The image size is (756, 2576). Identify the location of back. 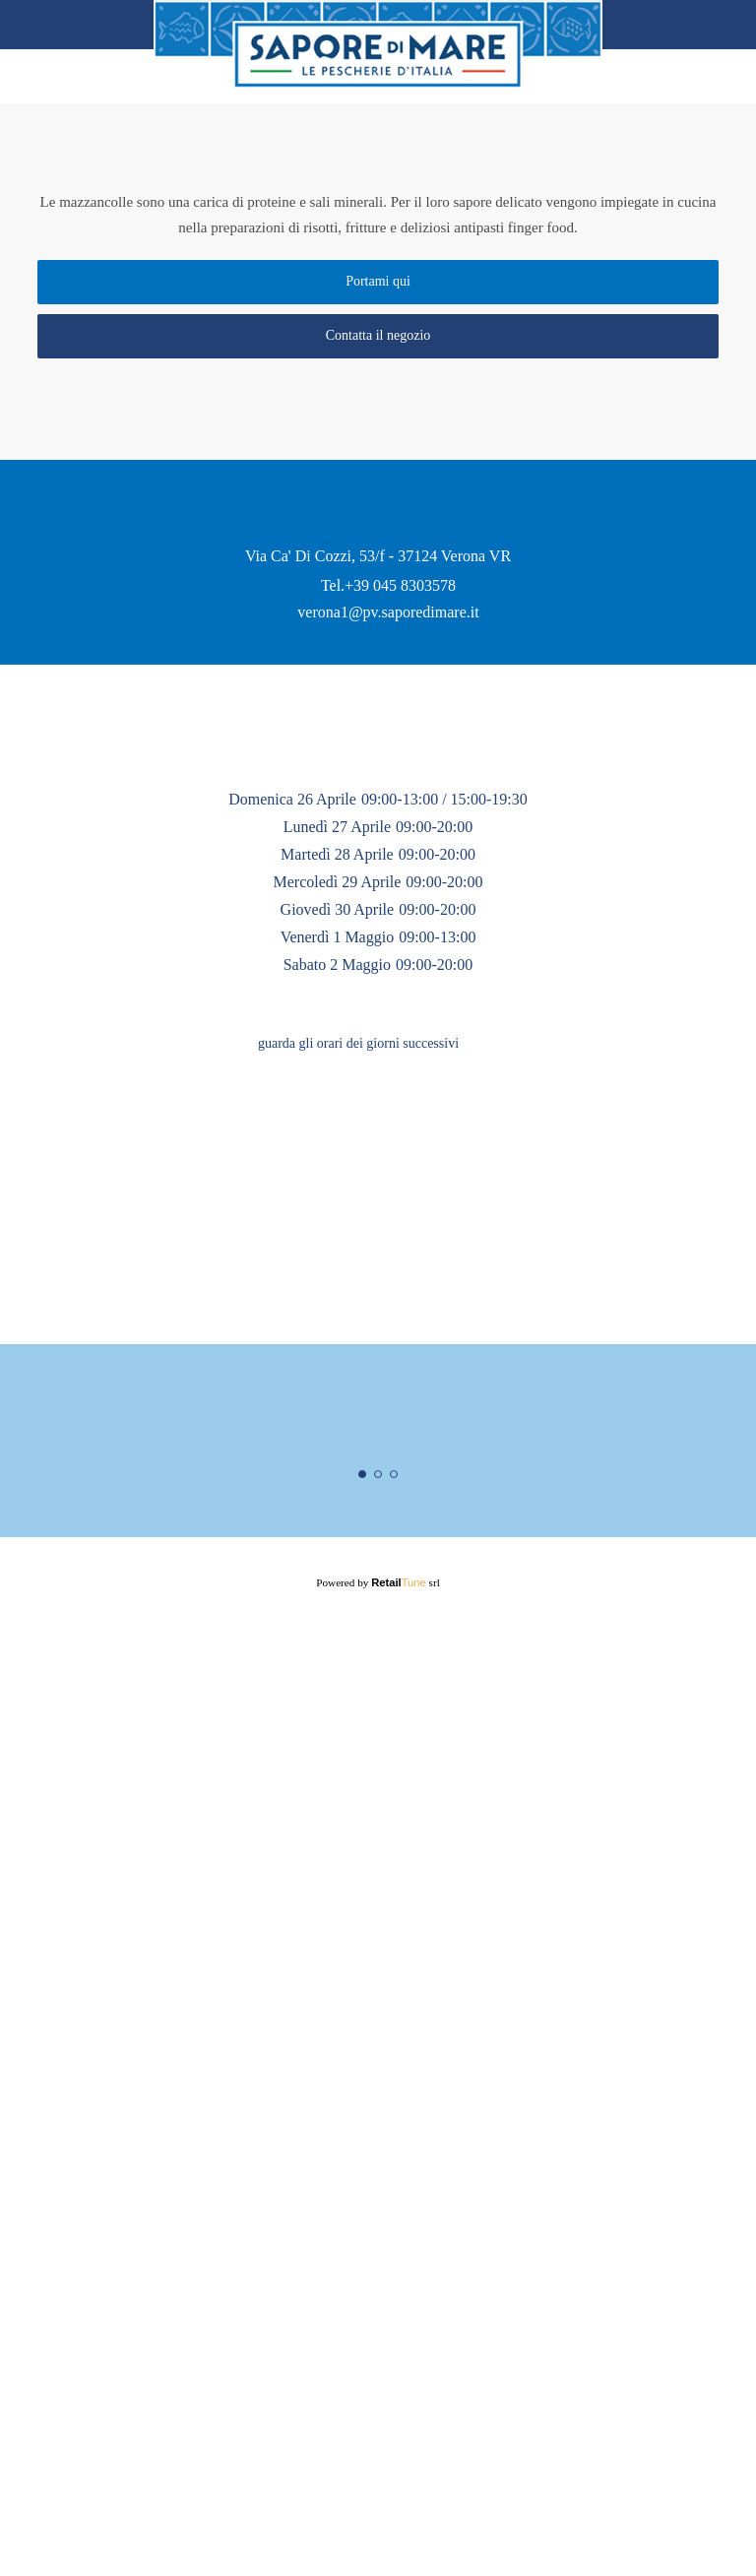
(40, 24).